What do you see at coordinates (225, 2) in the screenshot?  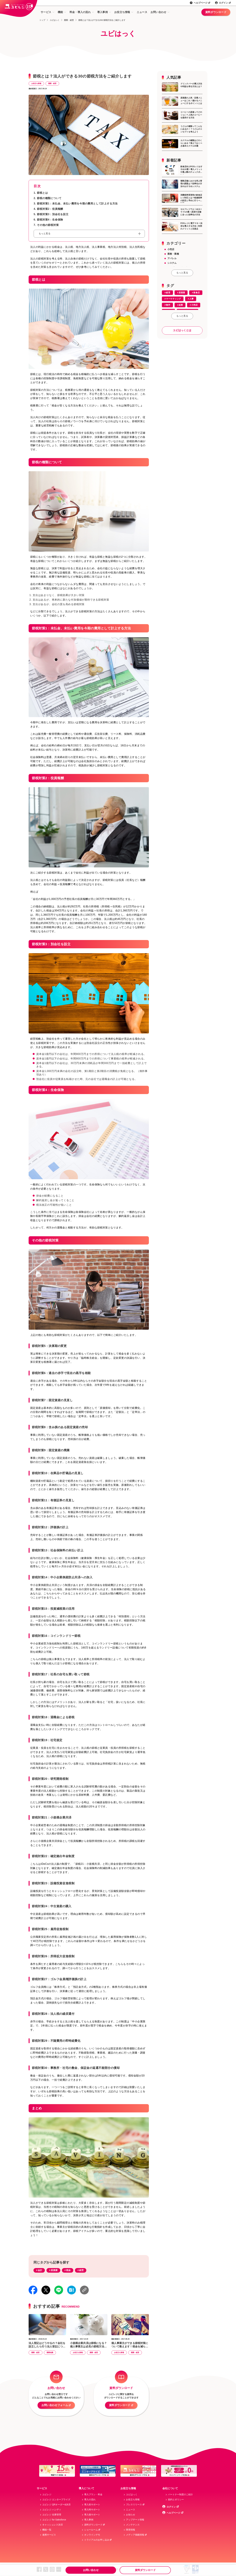 I see `ログイン` at bounding box center [225, 2].